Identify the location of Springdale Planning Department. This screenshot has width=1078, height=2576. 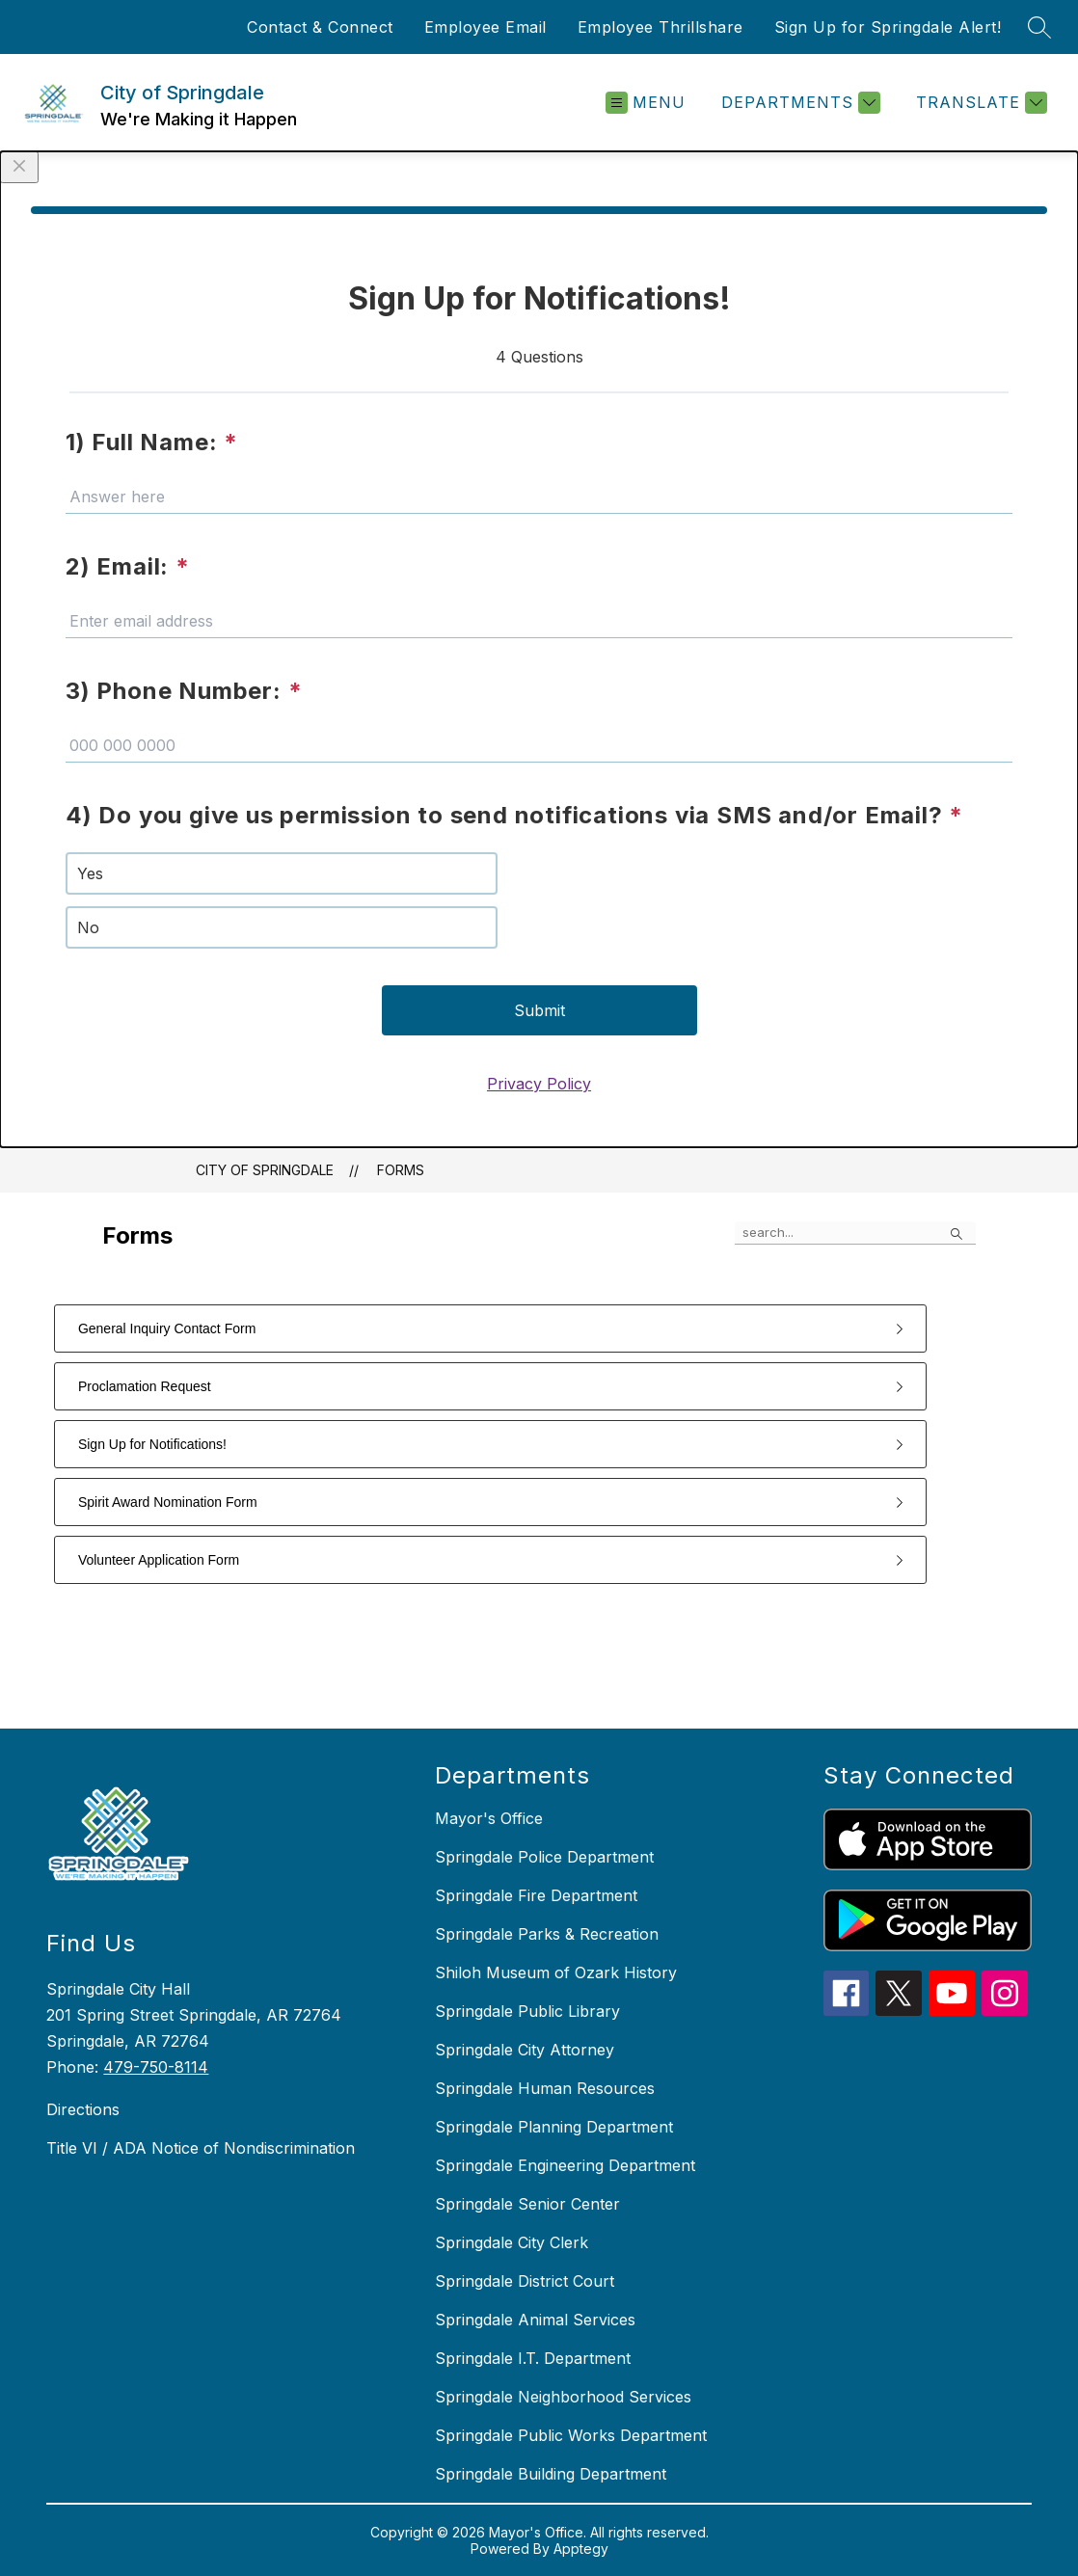
(554, 2126).